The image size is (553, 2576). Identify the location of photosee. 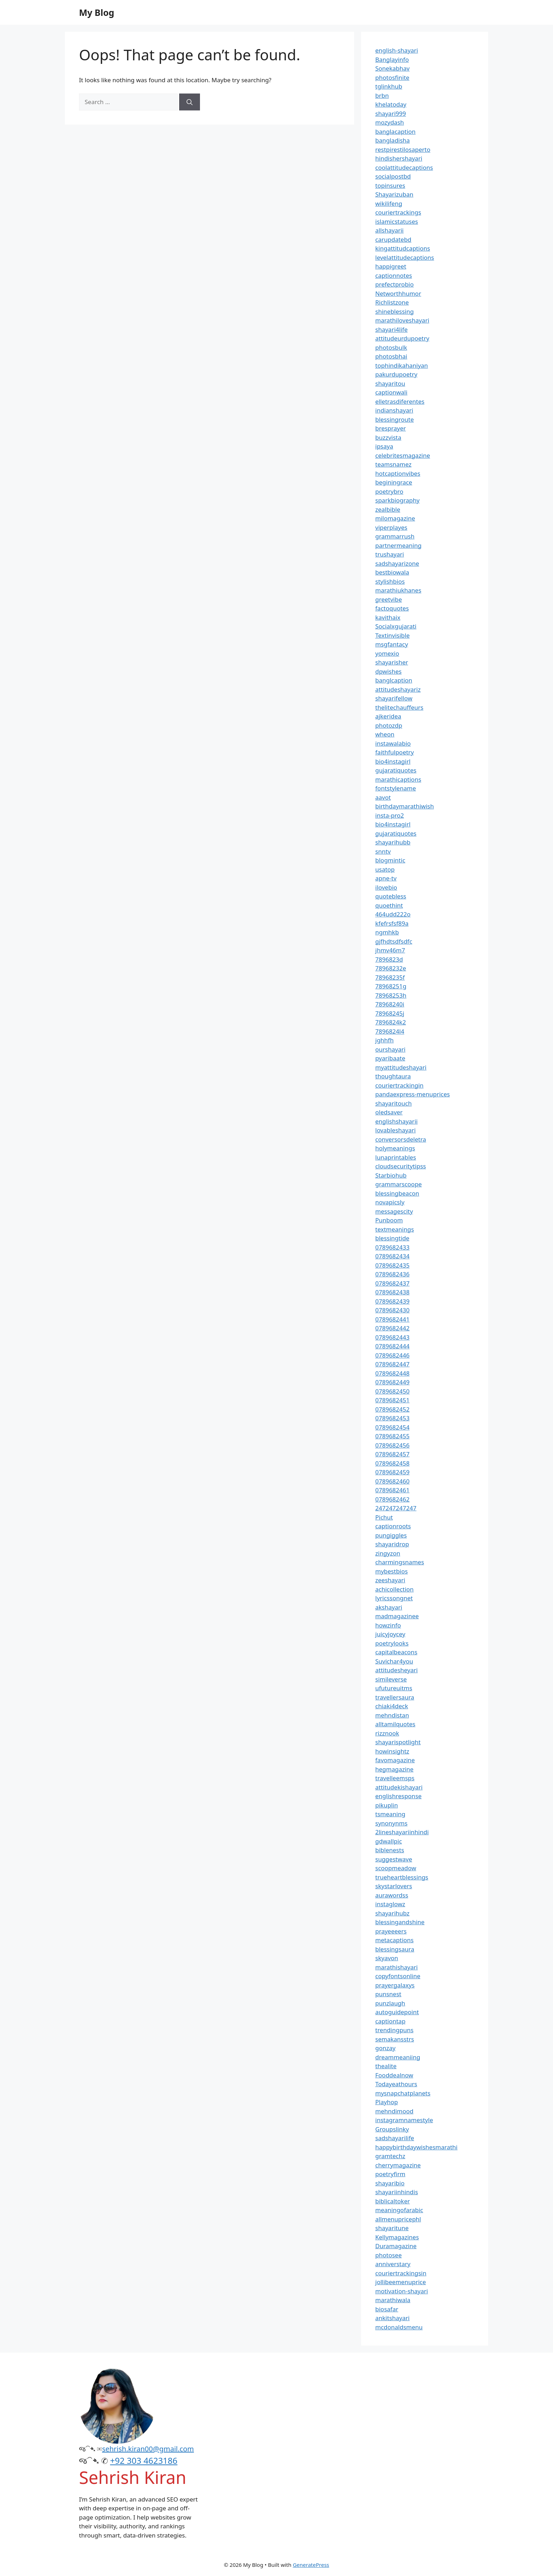
(388, 2255).